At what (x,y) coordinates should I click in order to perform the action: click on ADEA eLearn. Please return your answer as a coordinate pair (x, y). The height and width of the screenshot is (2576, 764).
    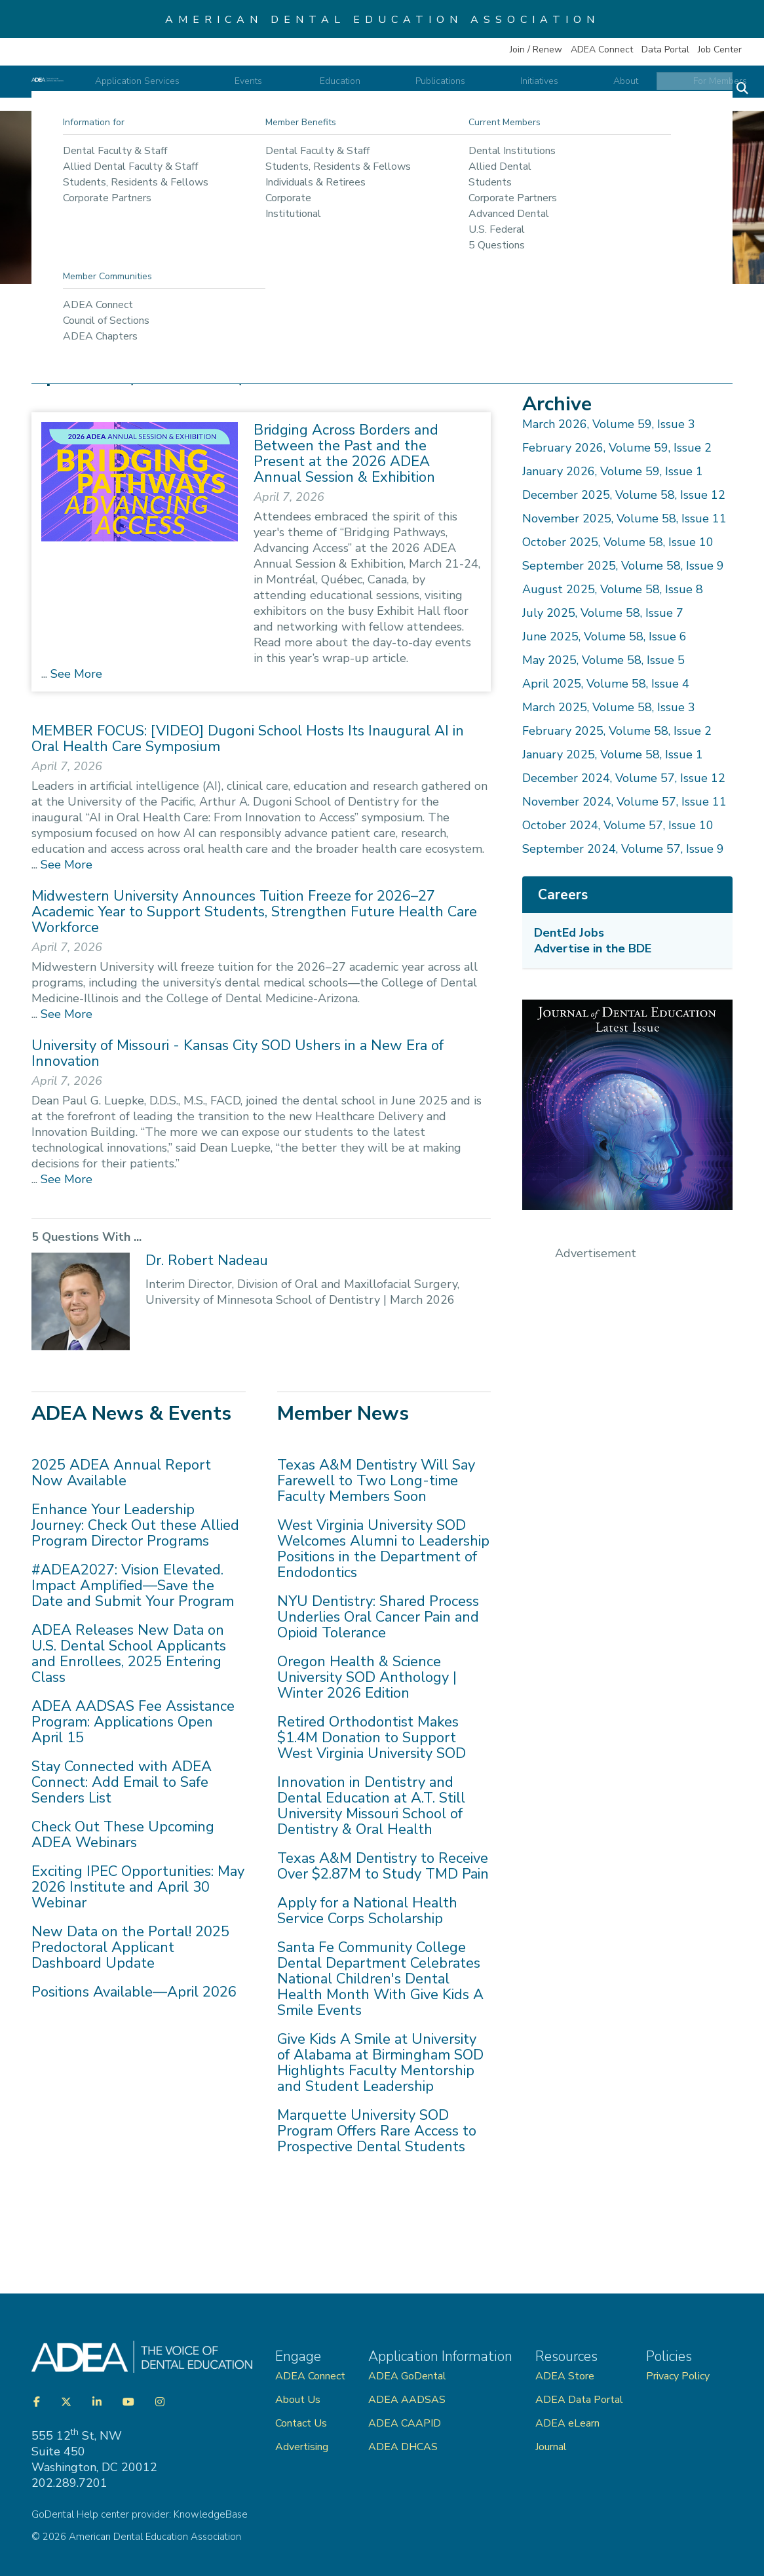
    Looking at the image, I should click on (567, 2423).